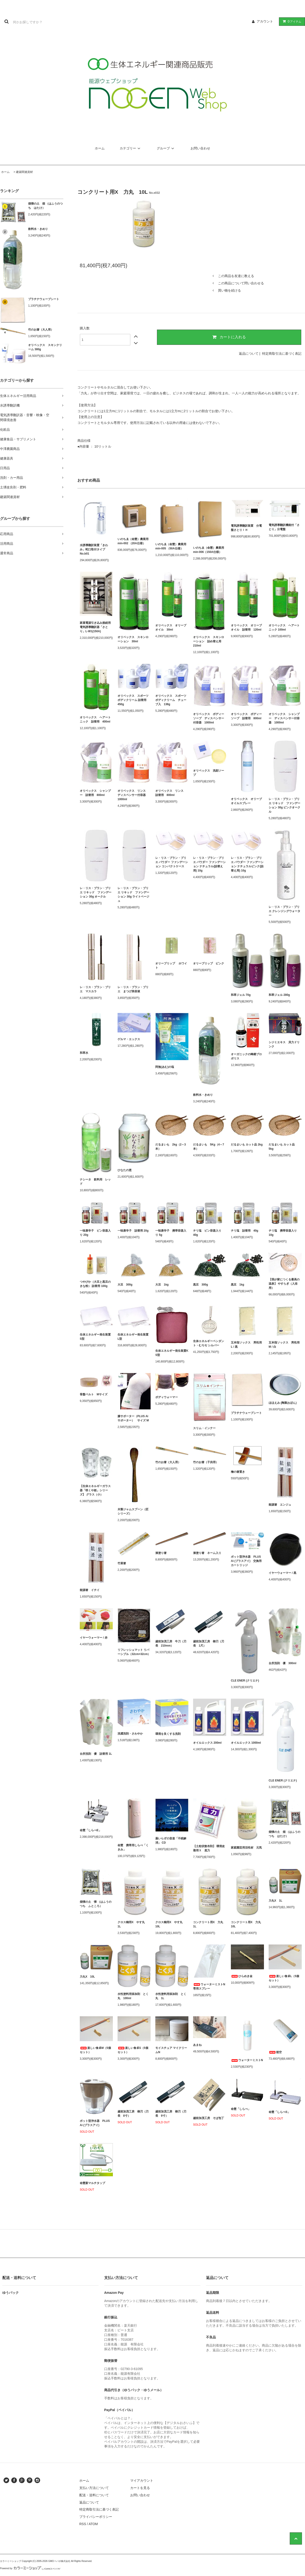 The image size is (305, 2576). I want to click on だるまいも カット品 5kg, so click(283, 1146).